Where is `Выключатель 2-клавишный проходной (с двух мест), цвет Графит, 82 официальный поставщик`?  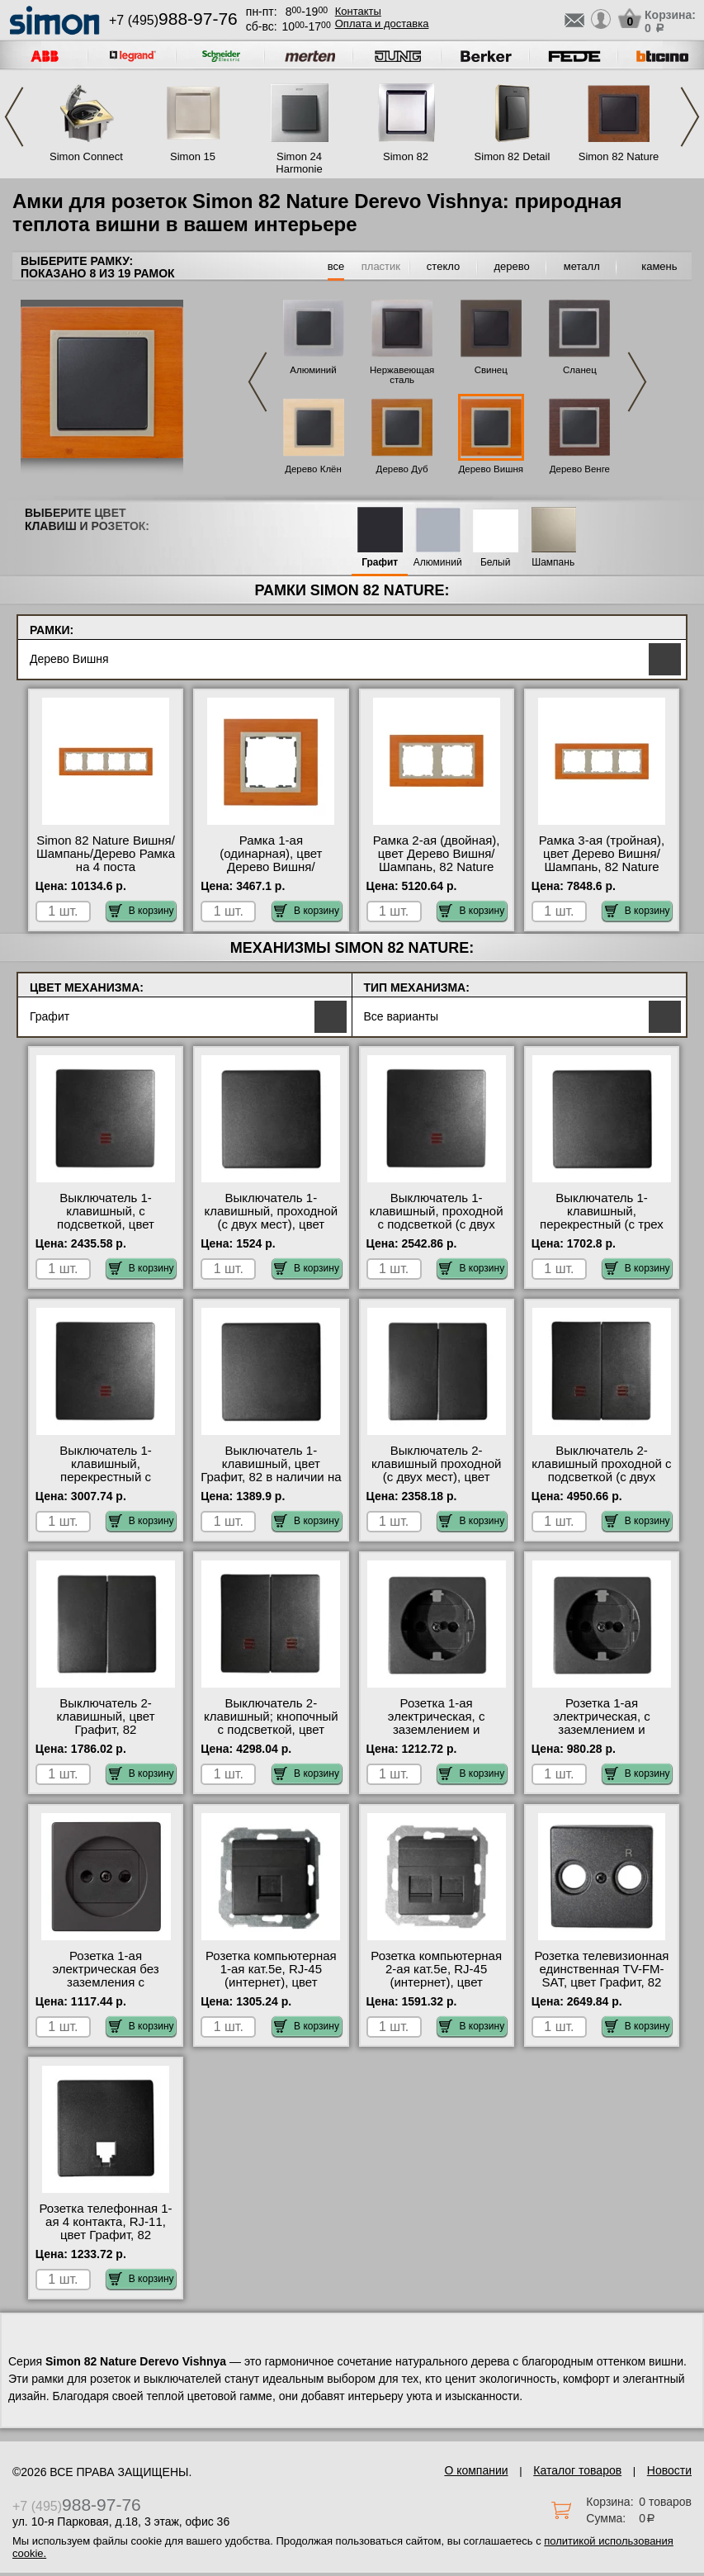
Выключатель 2-клавишный проходной (с двух мест), цвет Графит, 82 официальный поставщик is located at coordinates (436, 1483).